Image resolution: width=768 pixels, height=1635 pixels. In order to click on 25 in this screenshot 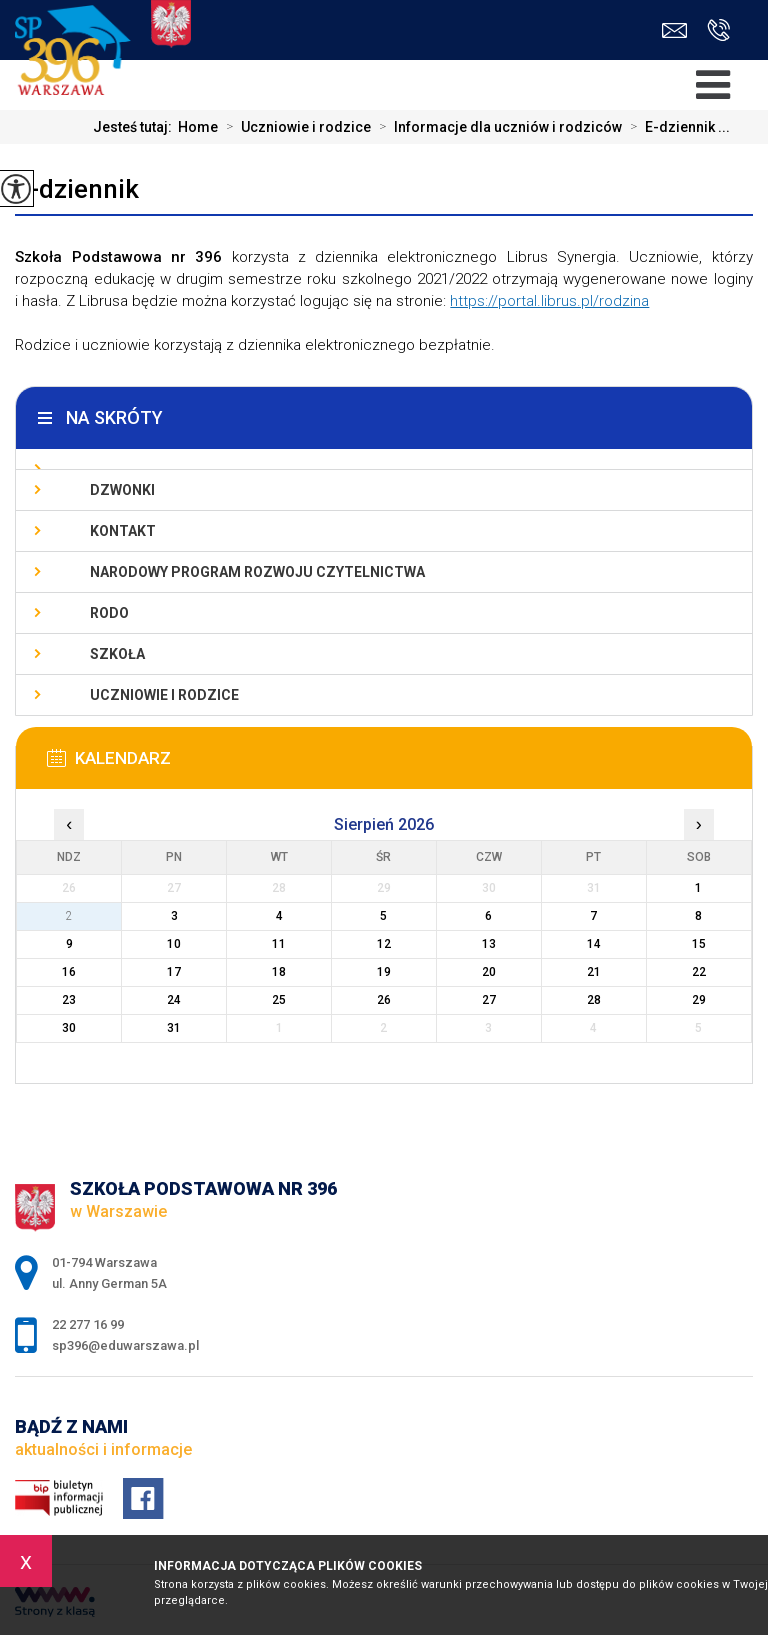, I will do `click(279, 1000)`.